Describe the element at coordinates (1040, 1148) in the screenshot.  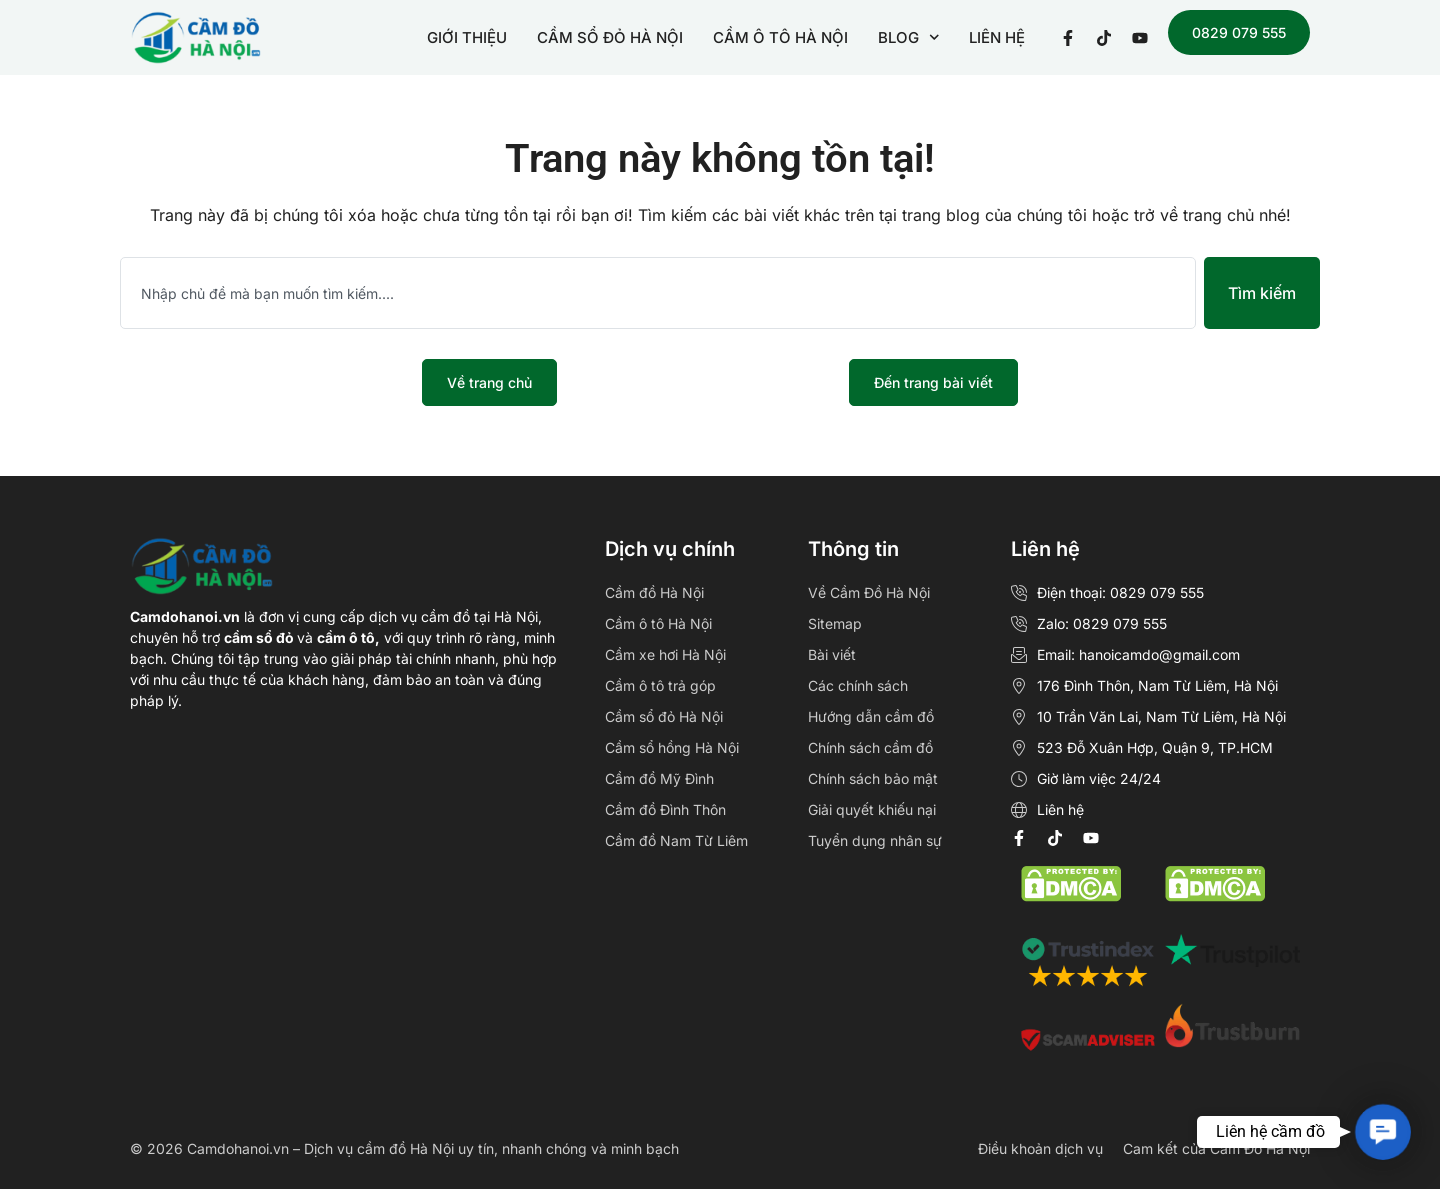
I see `Điều khoản dịch vụ` at that location.